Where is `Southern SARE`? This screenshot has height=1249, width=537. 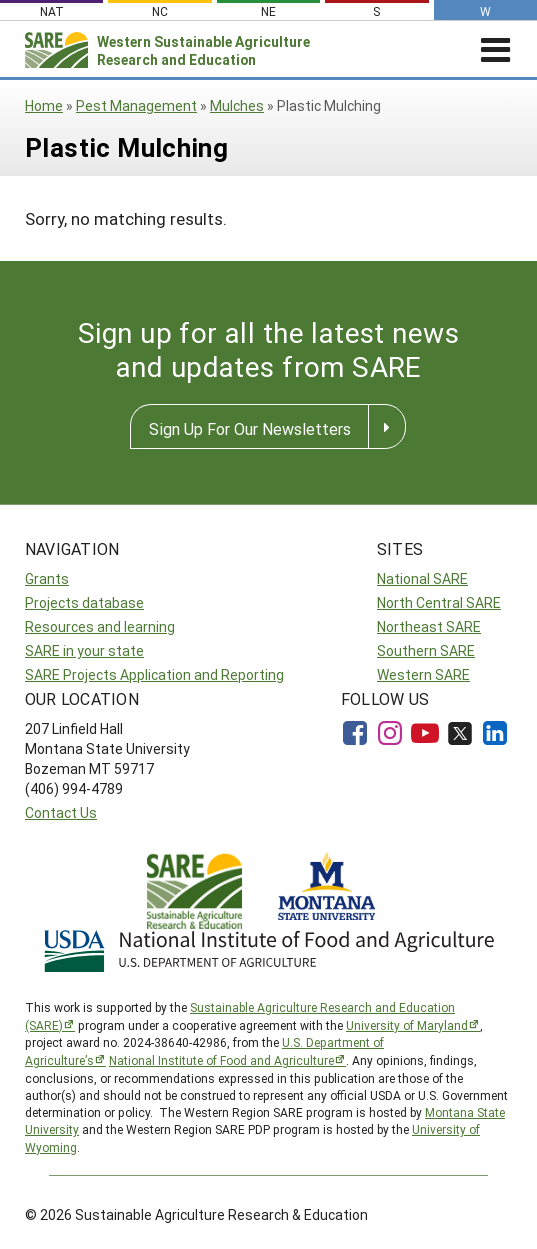 Southern SARE is located at coordinates (426, 650).